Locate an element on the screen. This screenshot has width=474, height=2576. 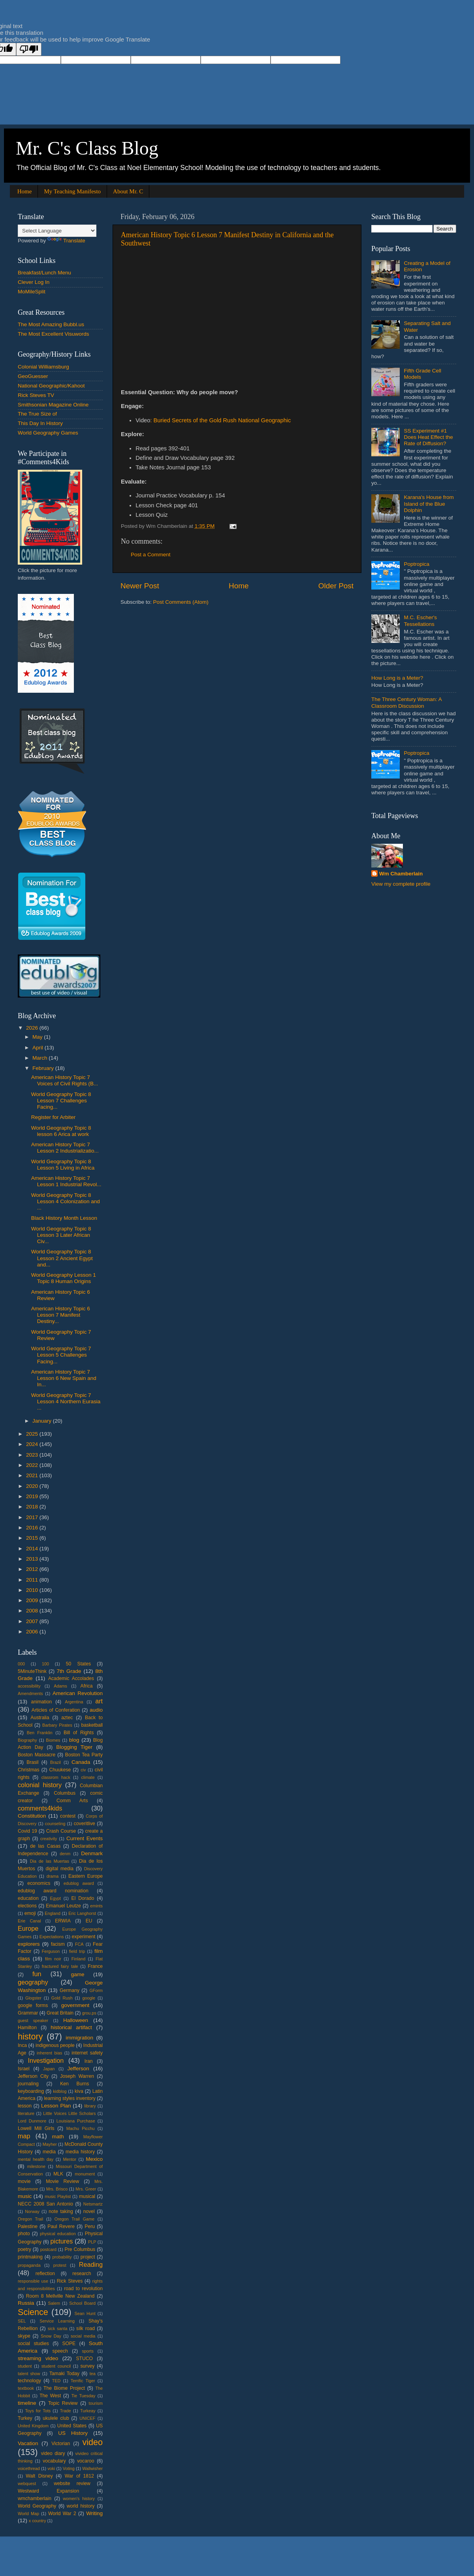
January is located at coordinates (42, 1421).